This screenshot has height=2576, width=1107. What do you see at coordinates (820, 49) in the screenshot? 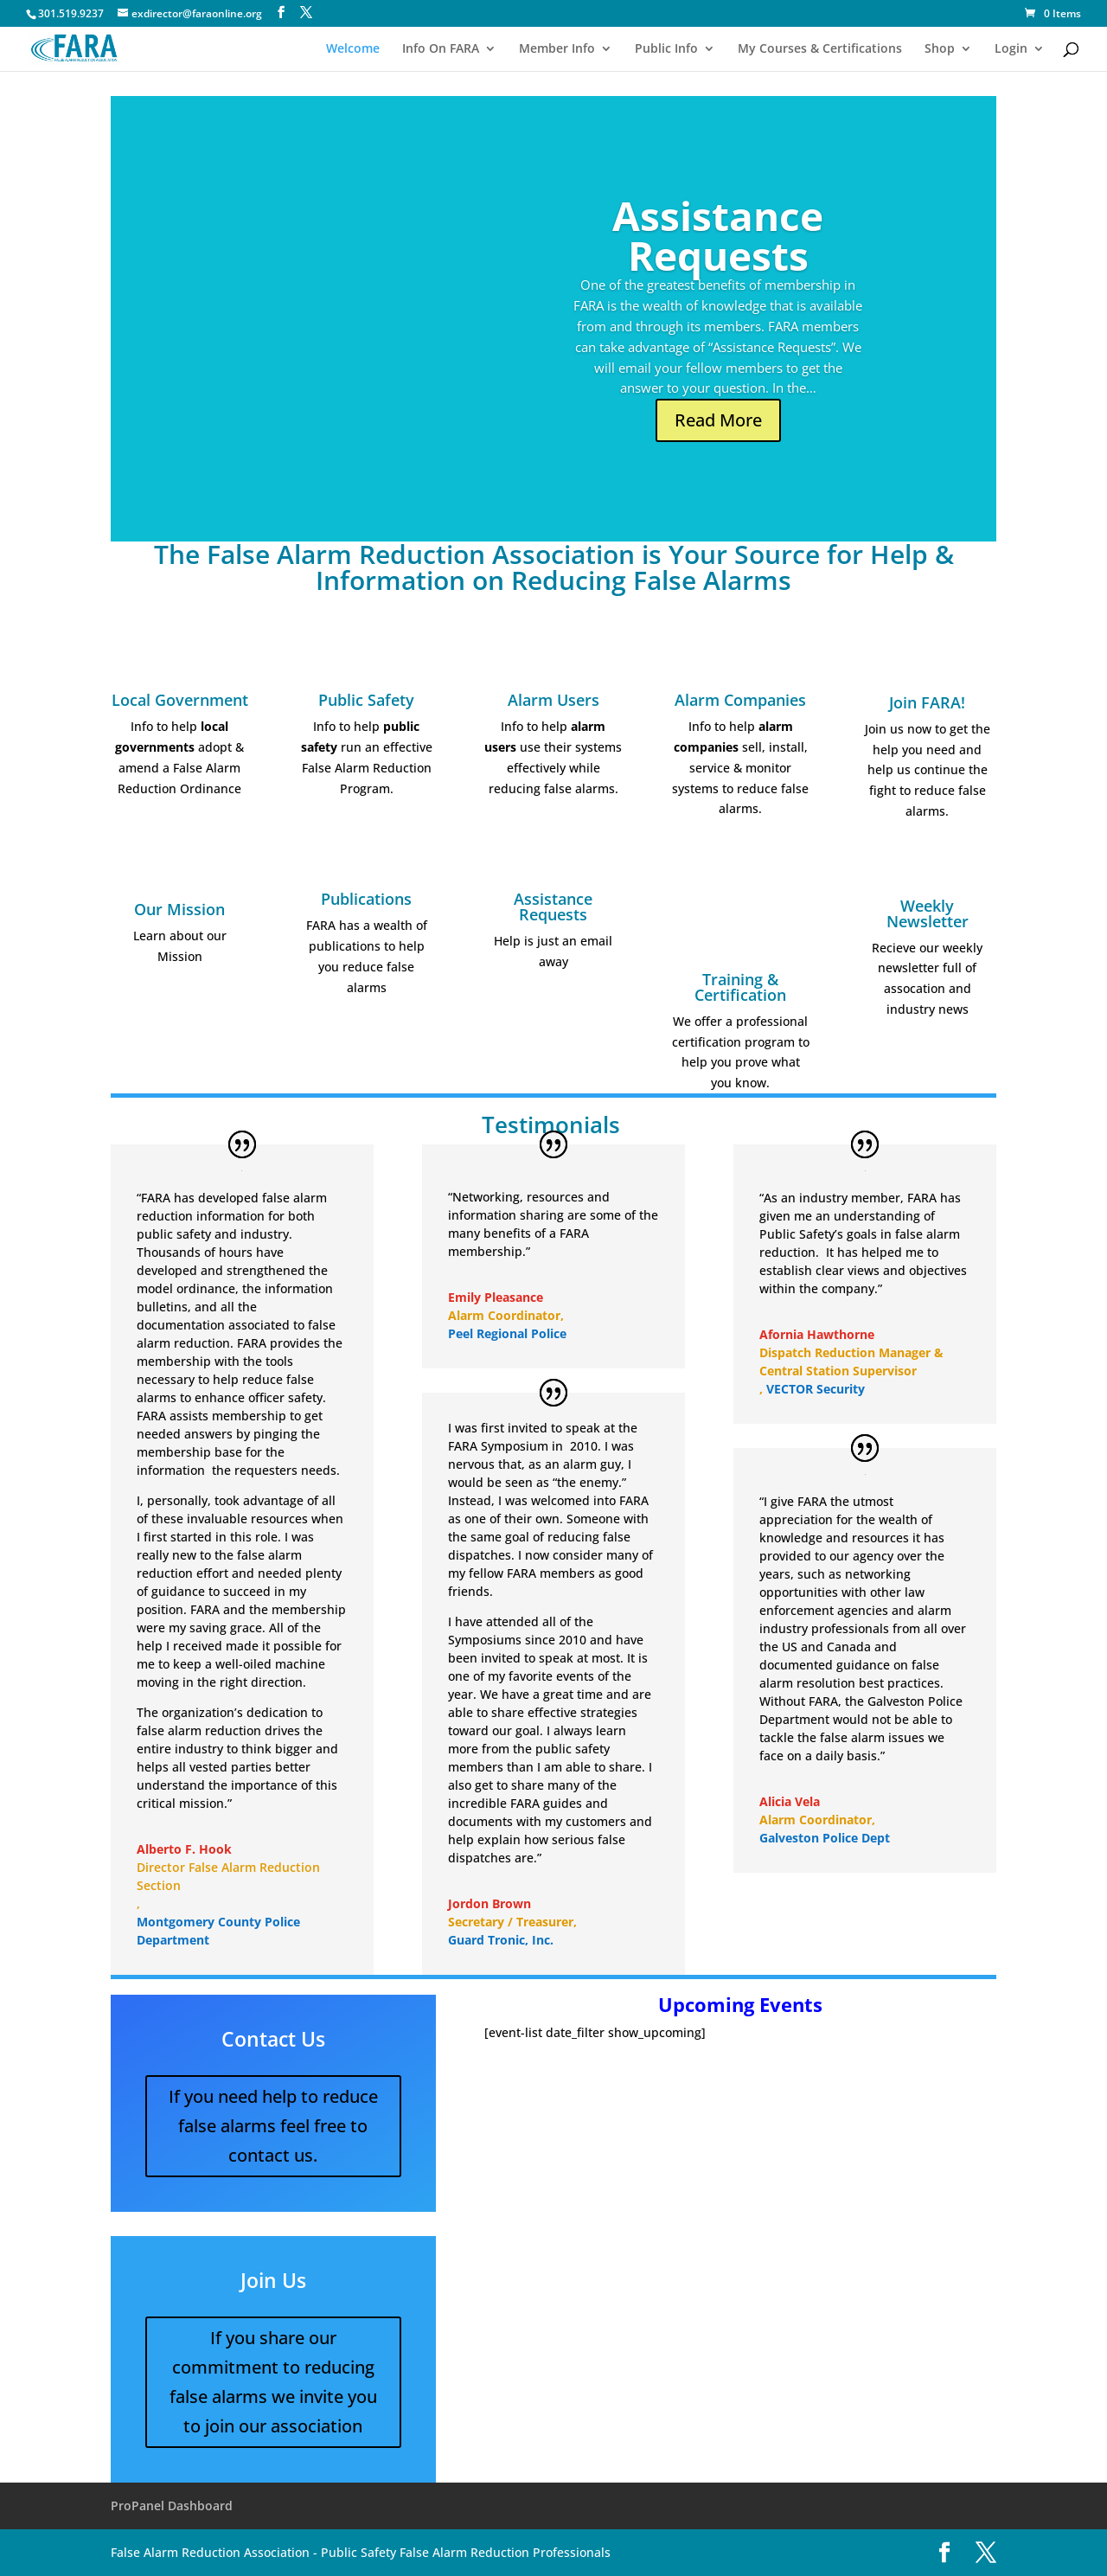
I see `My Courses & Certifications` at bounding box center [820, 49].